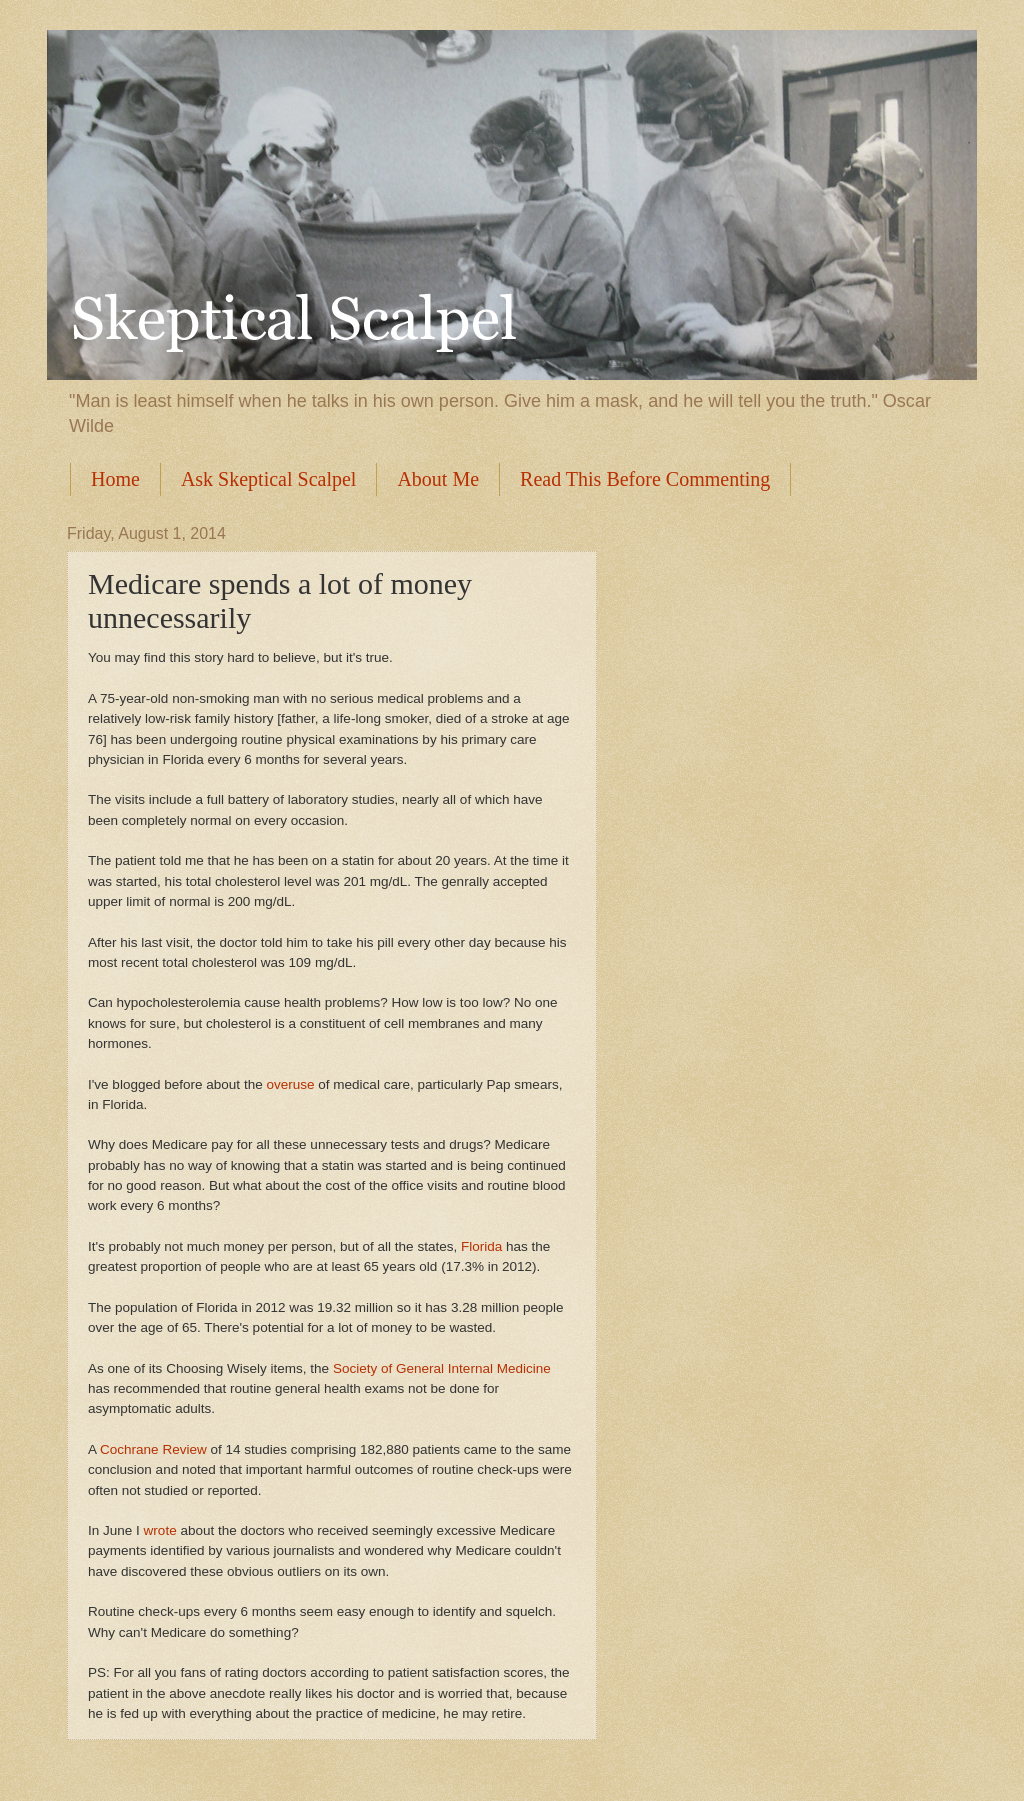 The width and height of the screenshot is (1024, 1801). I want to click on About Me, so click(438, 479).